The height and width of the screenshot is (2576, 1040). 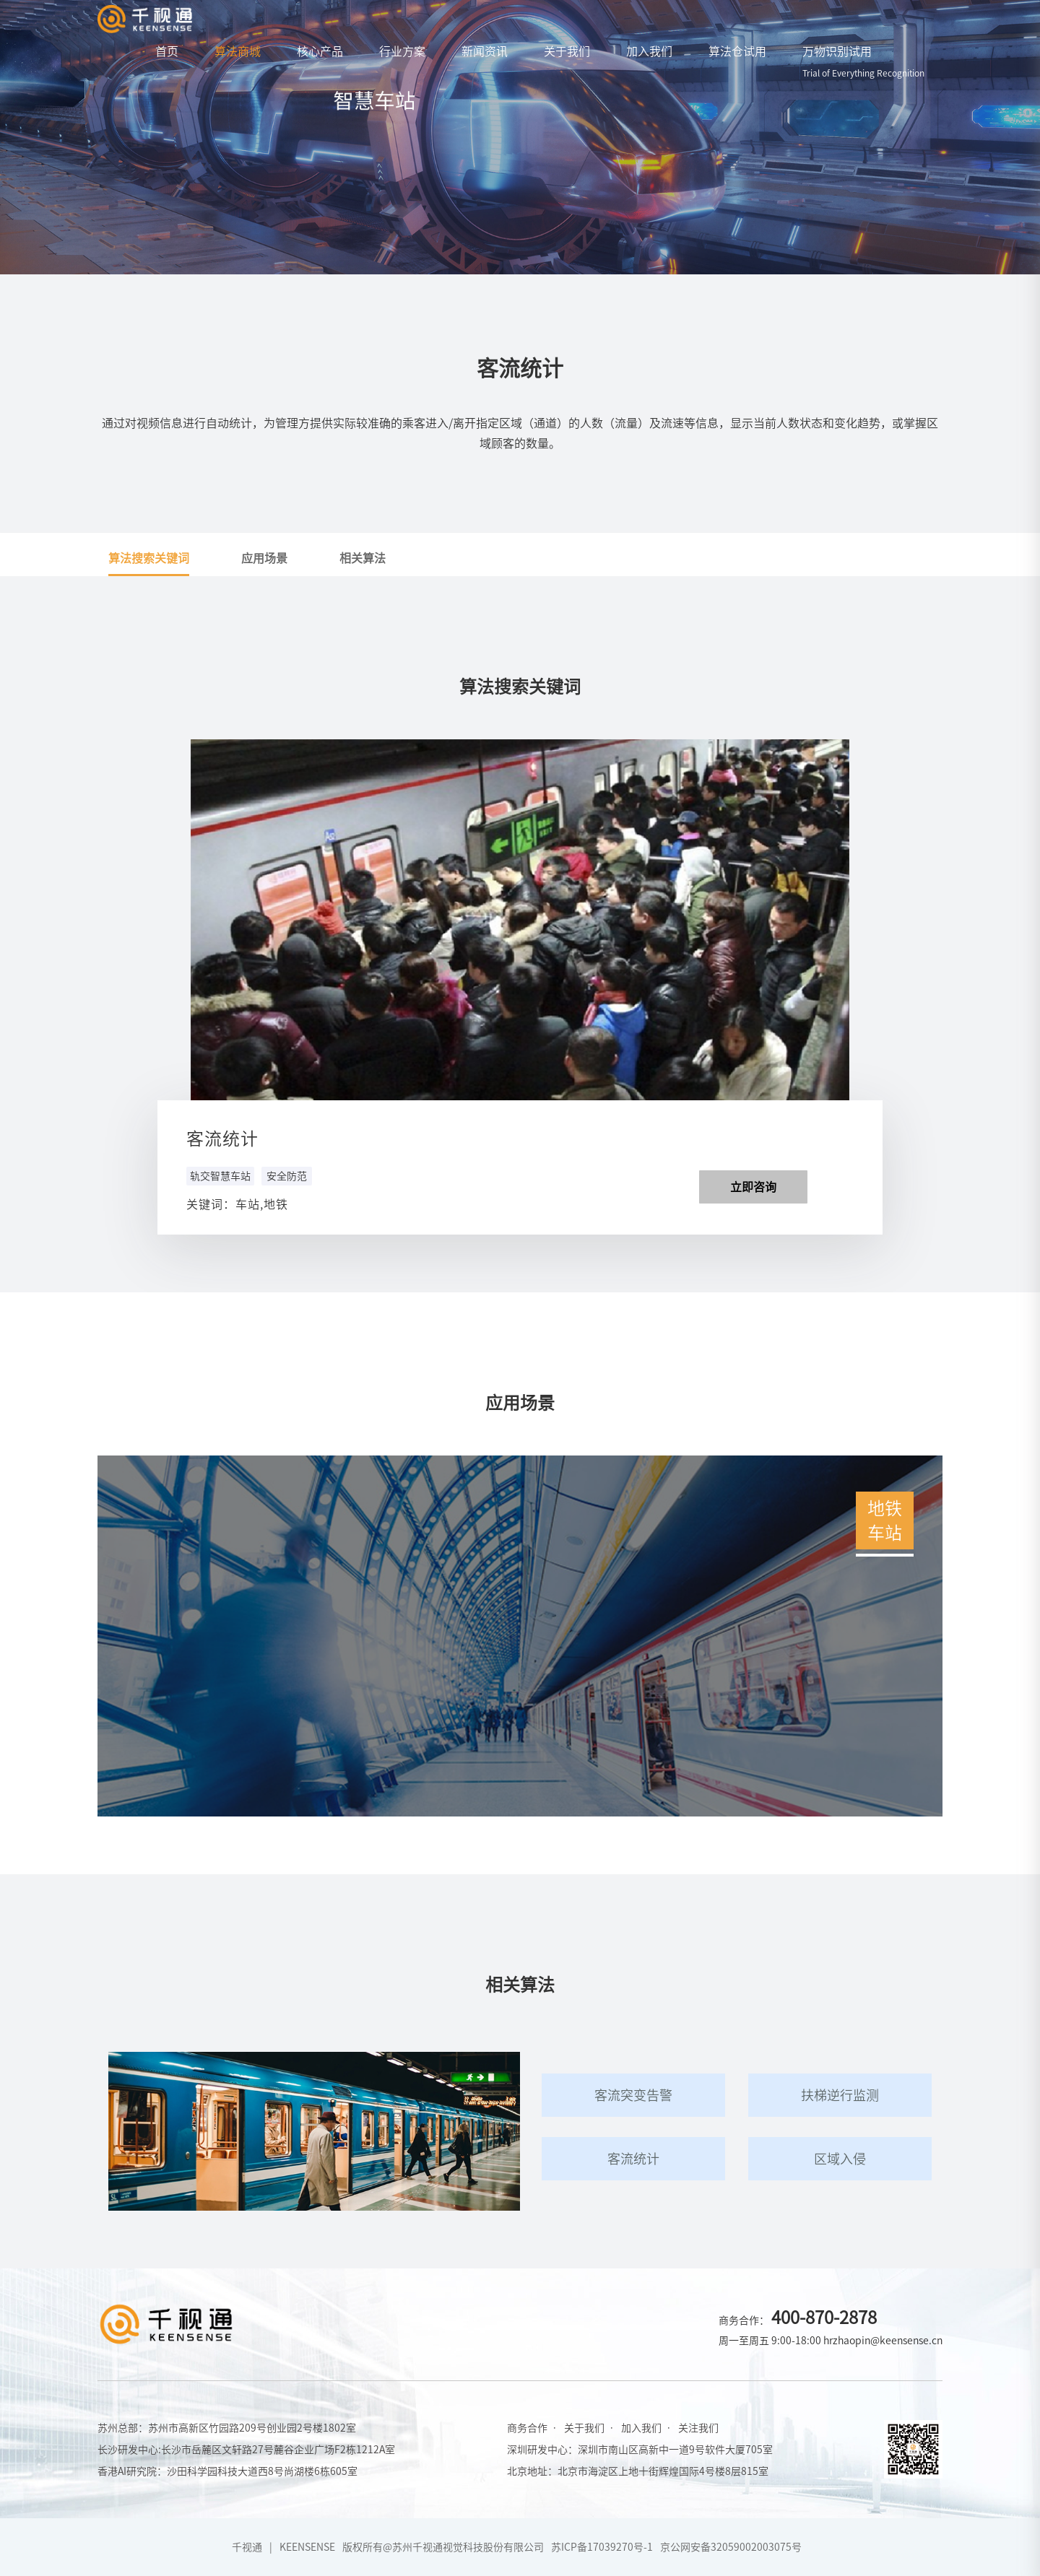 What do you see at coordinates (698, 2428) in the screenshot?
I see `关注我们` at bounding box center [698, 2428].